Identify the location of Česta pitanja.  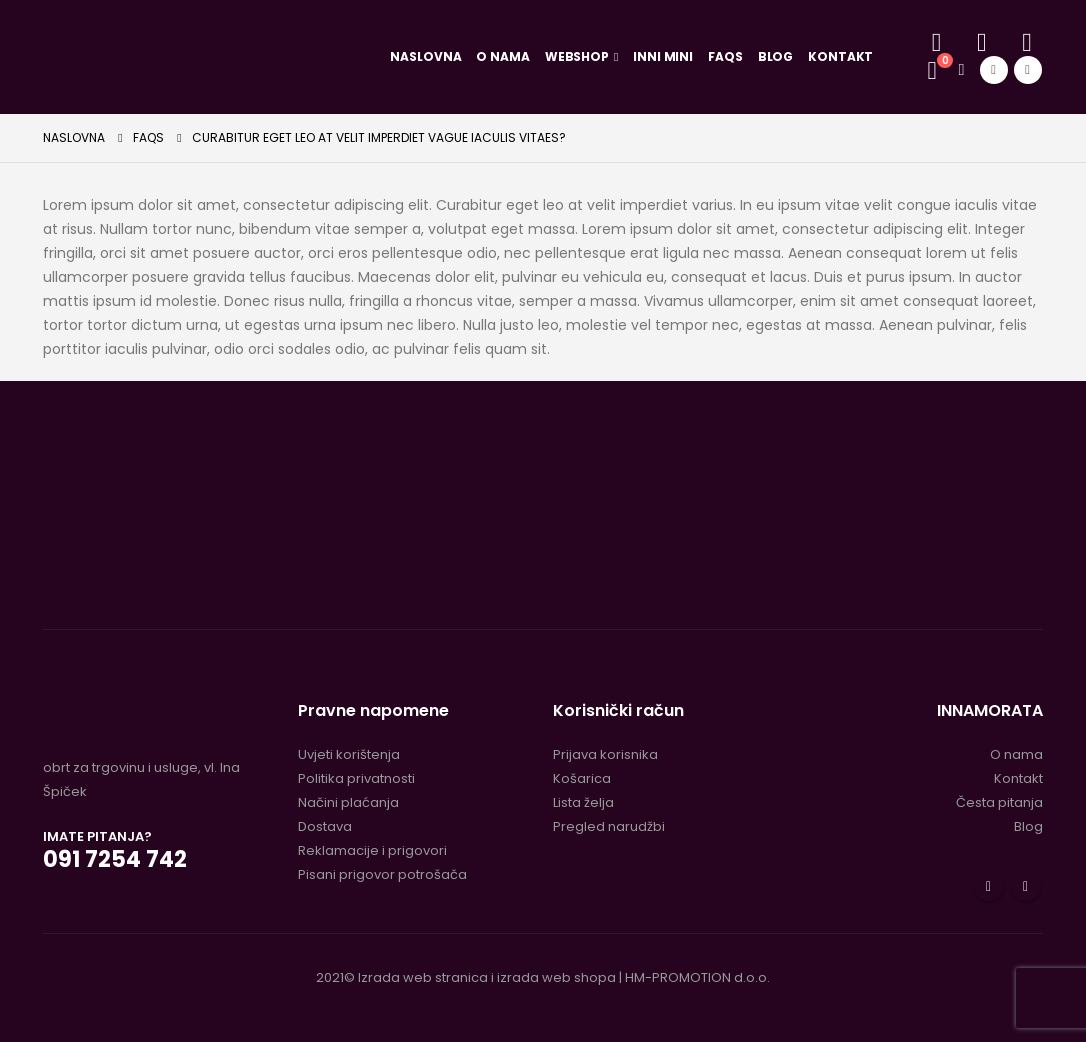
(999, 802).